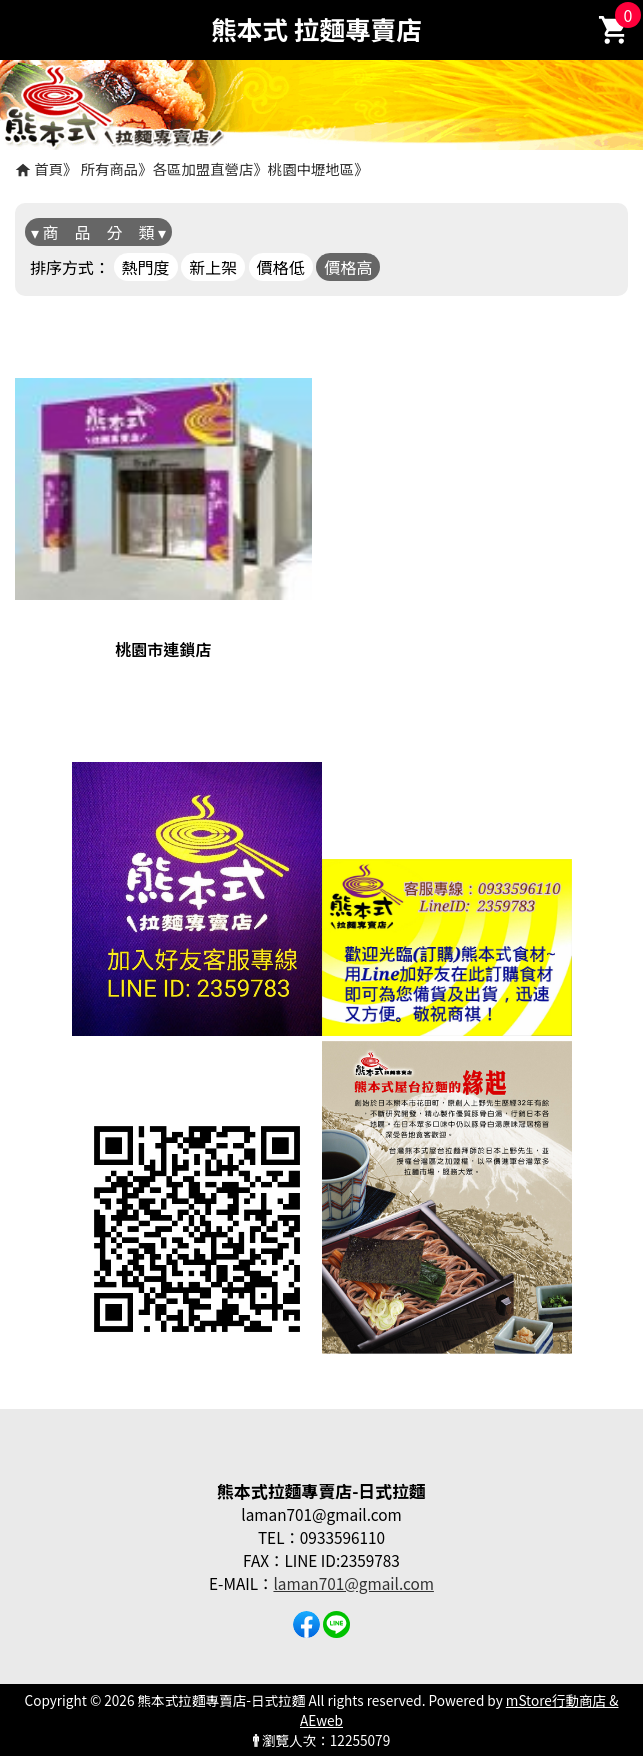  What do you see at coordinates (203, 168) in the screenshot?
I see `各區加盟直營店` at bounding box center [203, 168].